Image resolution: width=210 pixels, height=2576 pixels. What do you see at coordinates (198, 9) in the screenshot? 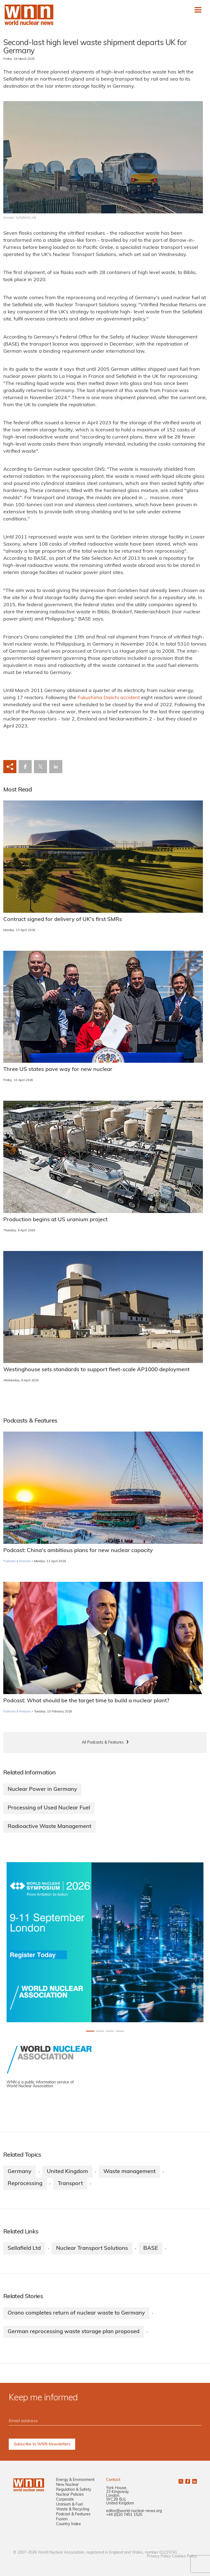
I see `[Toggle navigation]` at bounding box center [198, 9].